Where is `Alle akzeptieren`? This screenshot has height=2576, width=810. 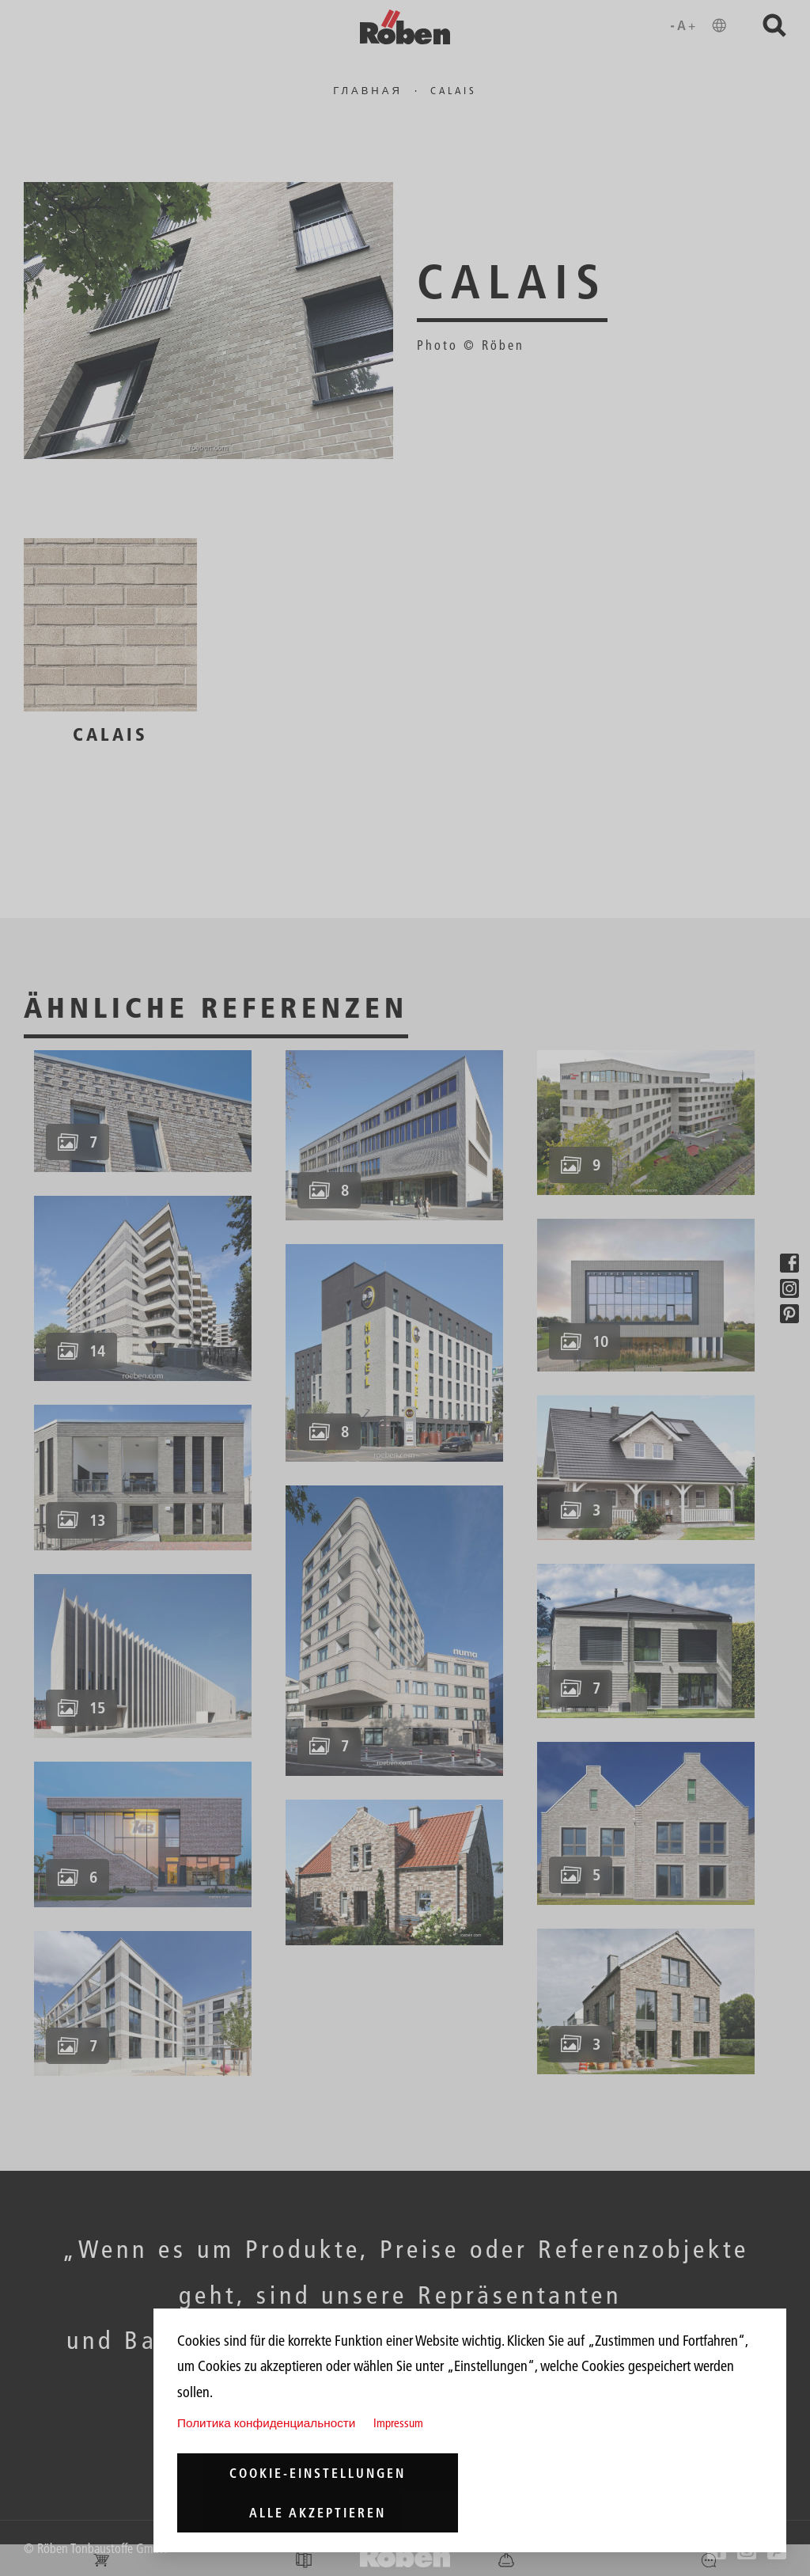
Alle akzeptieren is located at coordinates (317, 2513).